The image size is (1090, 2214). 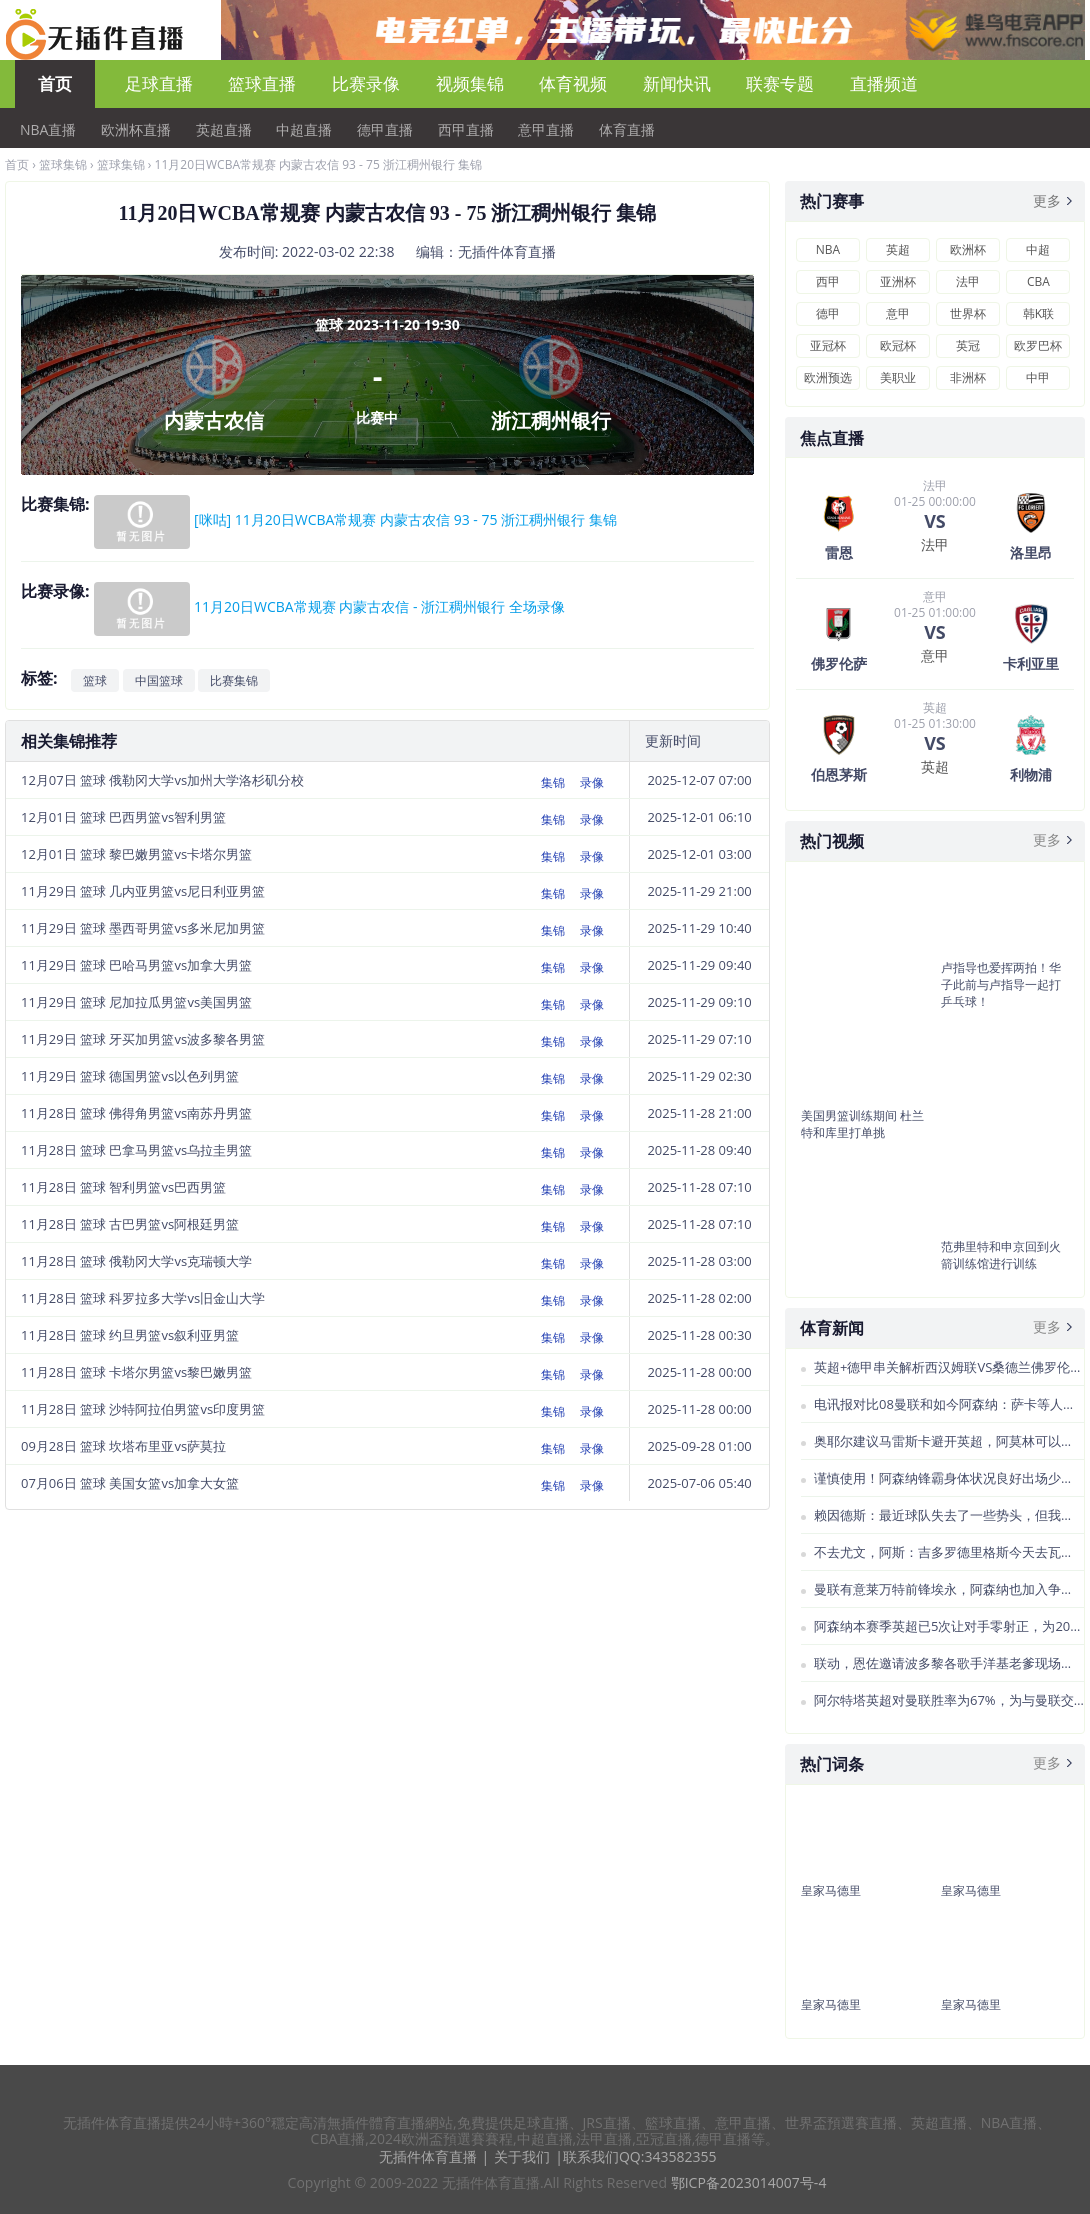 What do you see at coordinates (573, 83) in the screenshot?
I see `体育视频` at bounding box center [573, 83].